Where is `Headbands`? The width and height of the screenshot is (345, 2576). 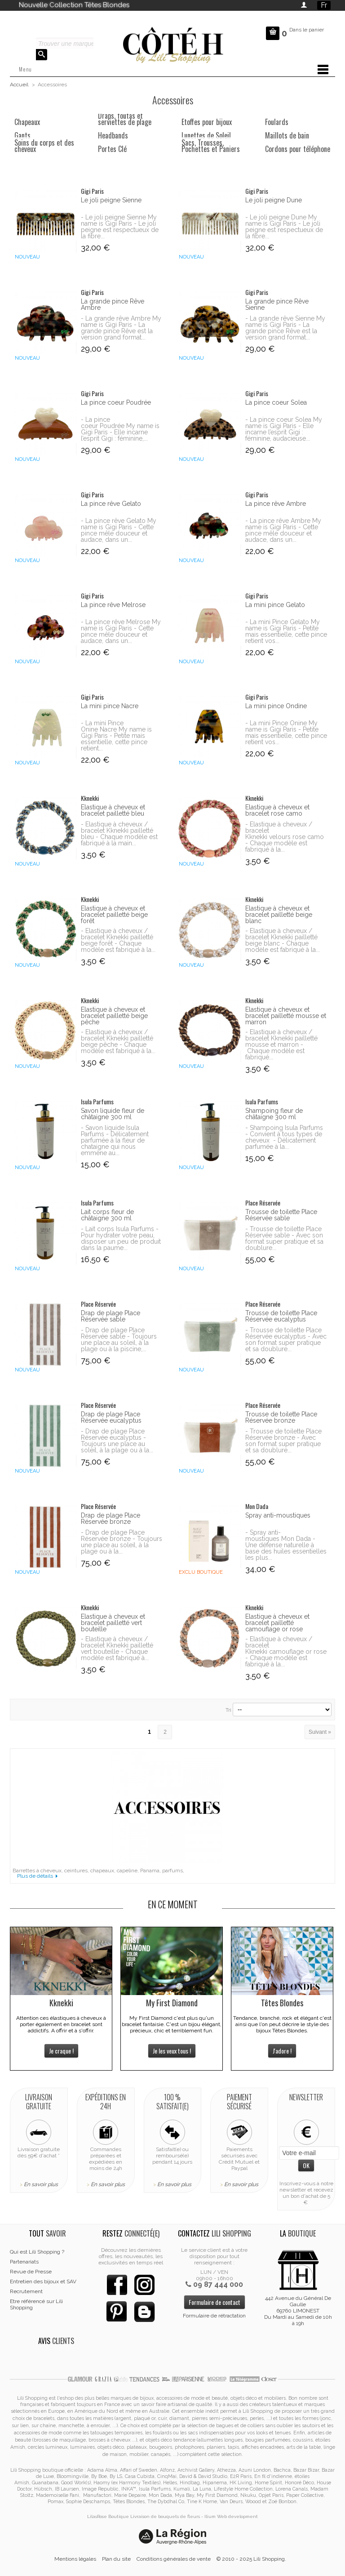
Headbands is located at coordinates (113, 135).